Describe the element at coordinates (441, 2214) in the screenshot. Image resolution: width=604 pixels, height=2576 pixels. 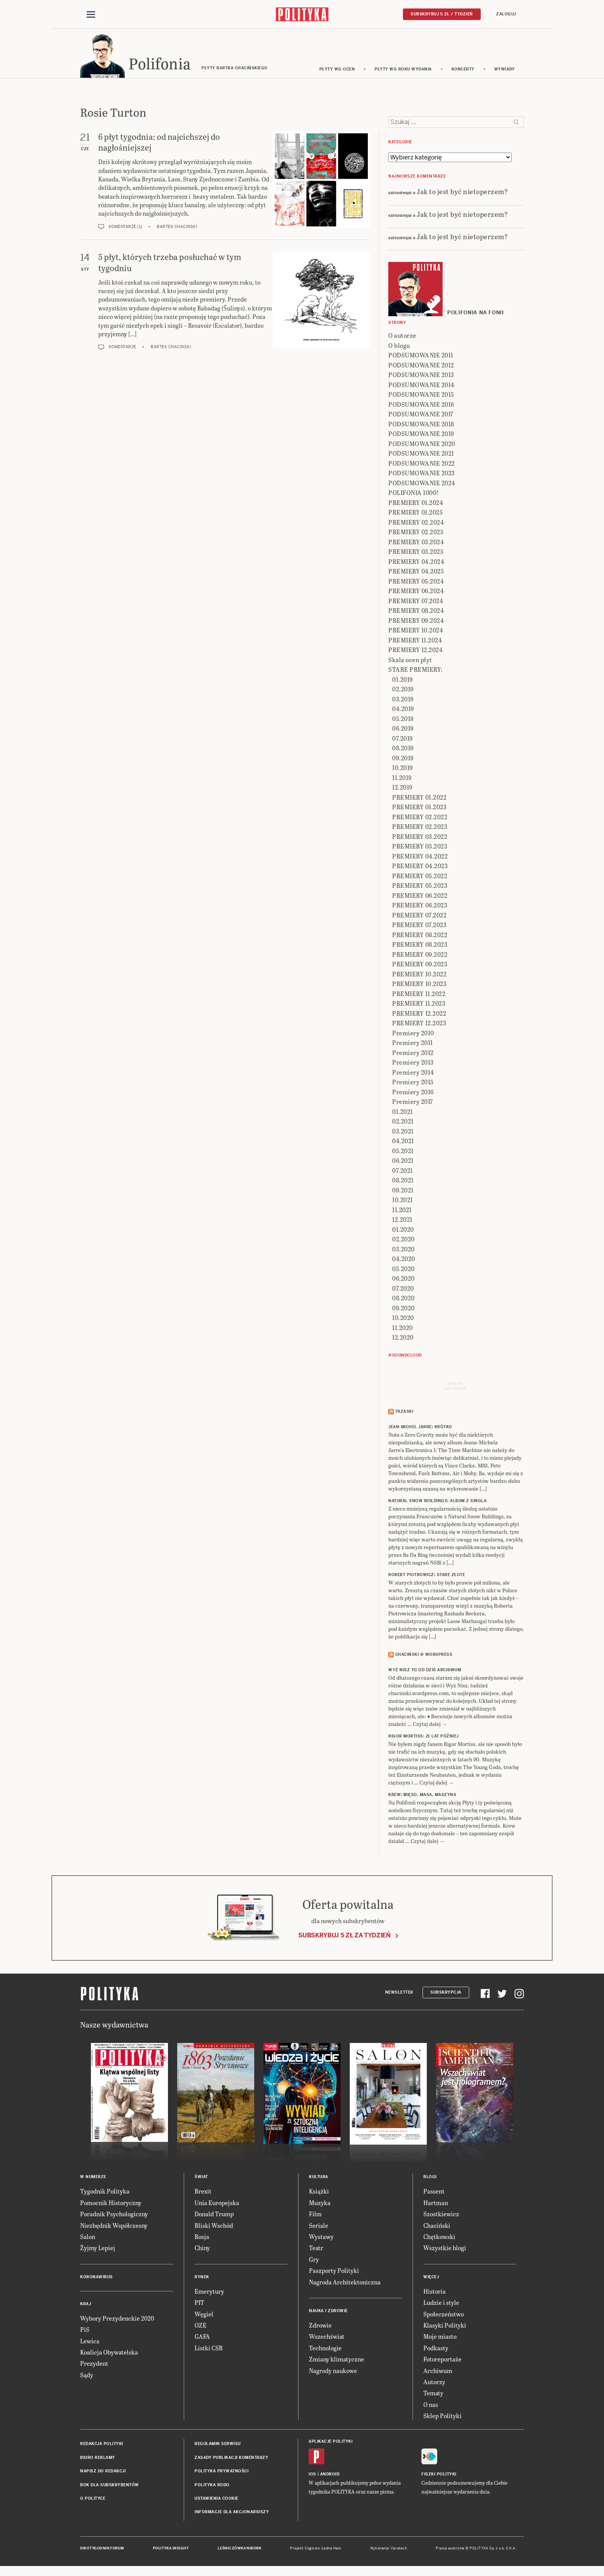
I see `Szostkiewicz` at that location.